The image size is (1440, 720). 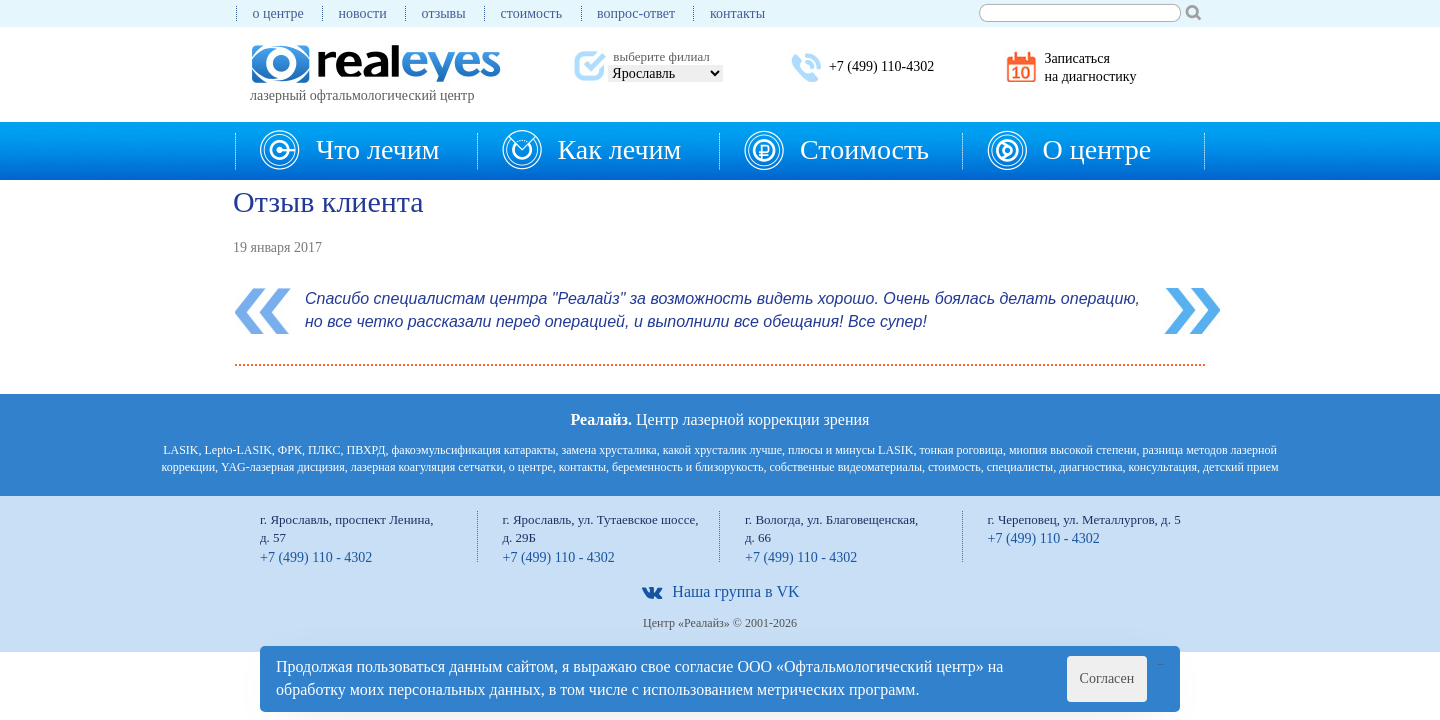 I want to click on Центр лазерной коррекции зрения, so click(x=720, y=419).